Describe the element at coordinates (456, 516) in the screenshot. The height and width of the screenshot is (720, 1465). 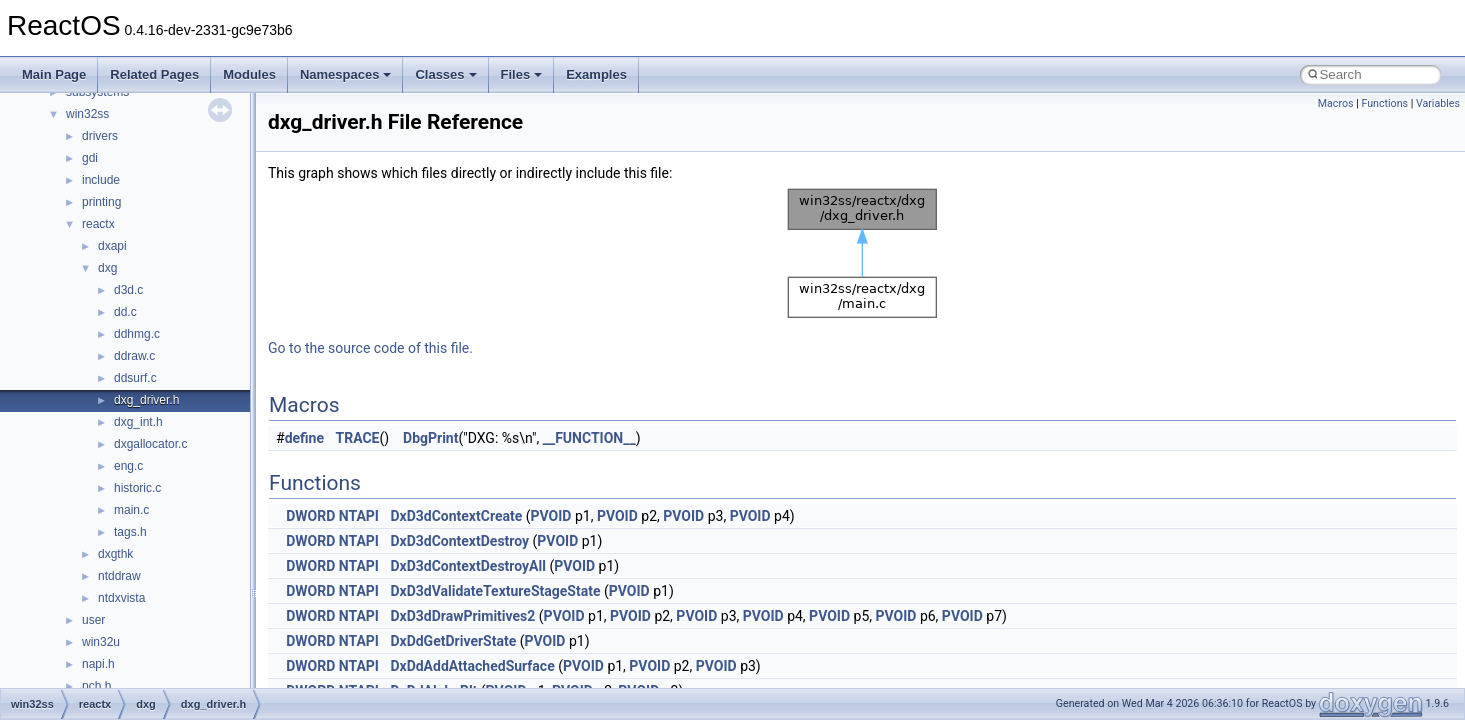
I see `DxD3dContextCreate` at that location.